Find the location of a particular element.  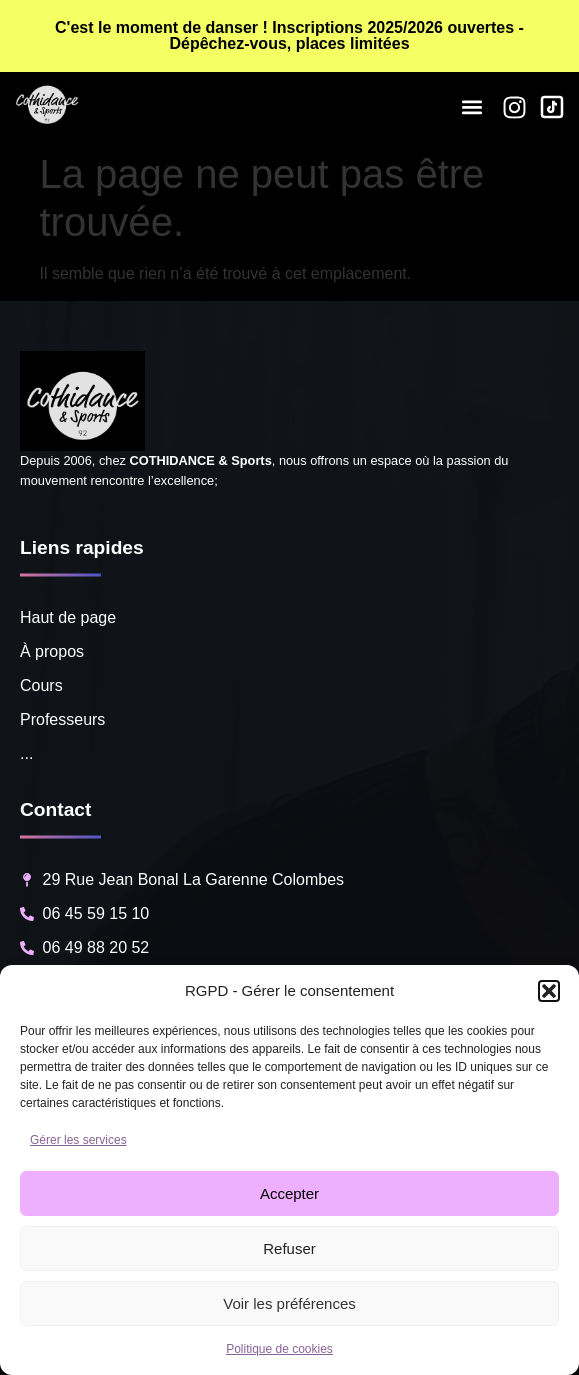

Gérer les services is located at coordinates (78, 1140).